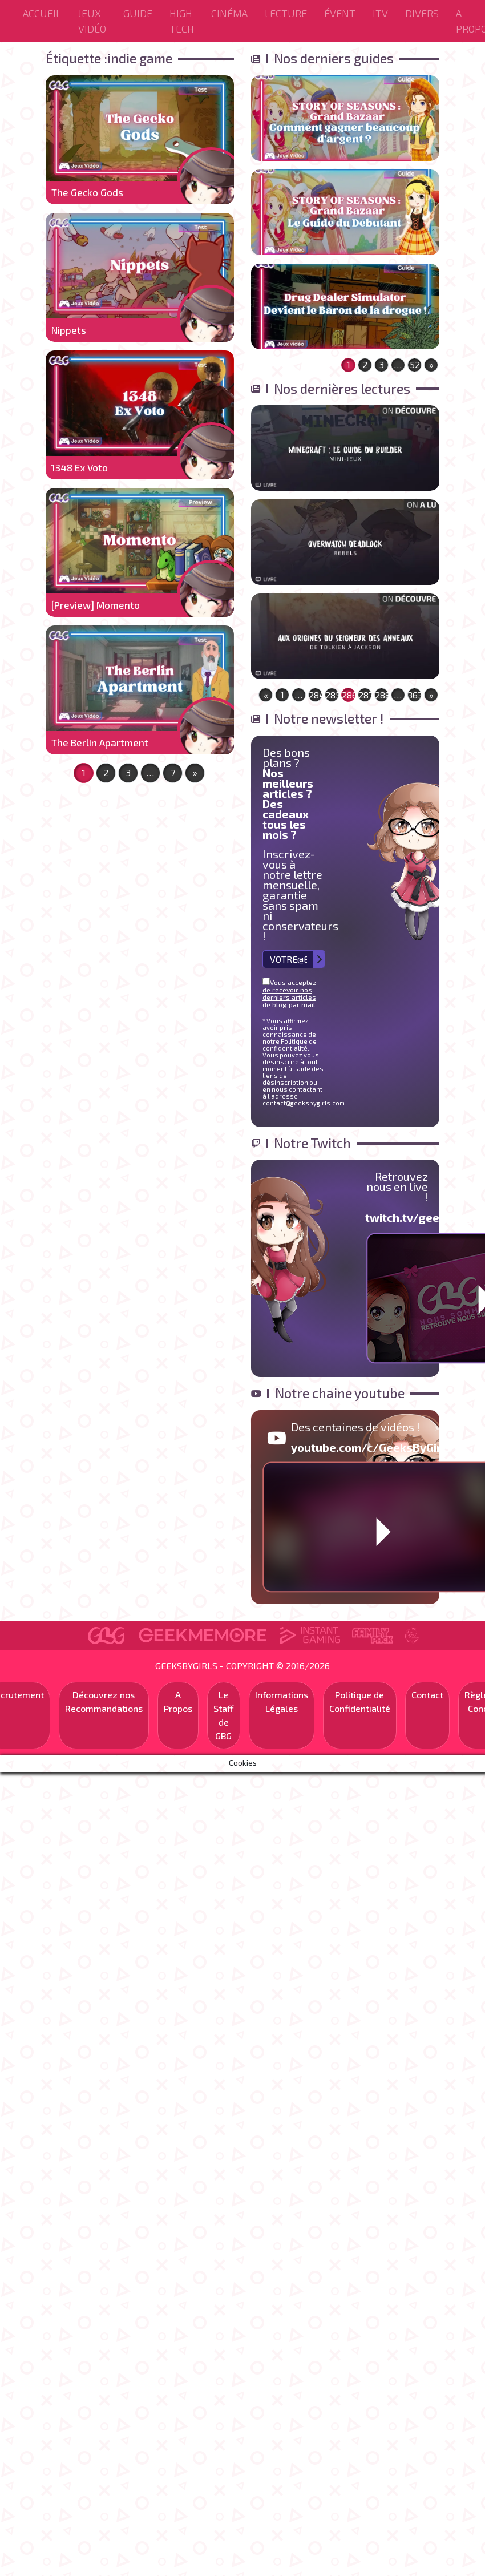  What do you see at coordinates (315, 694) in the screenshot?
I see `284` at bounding box center [315, 694].